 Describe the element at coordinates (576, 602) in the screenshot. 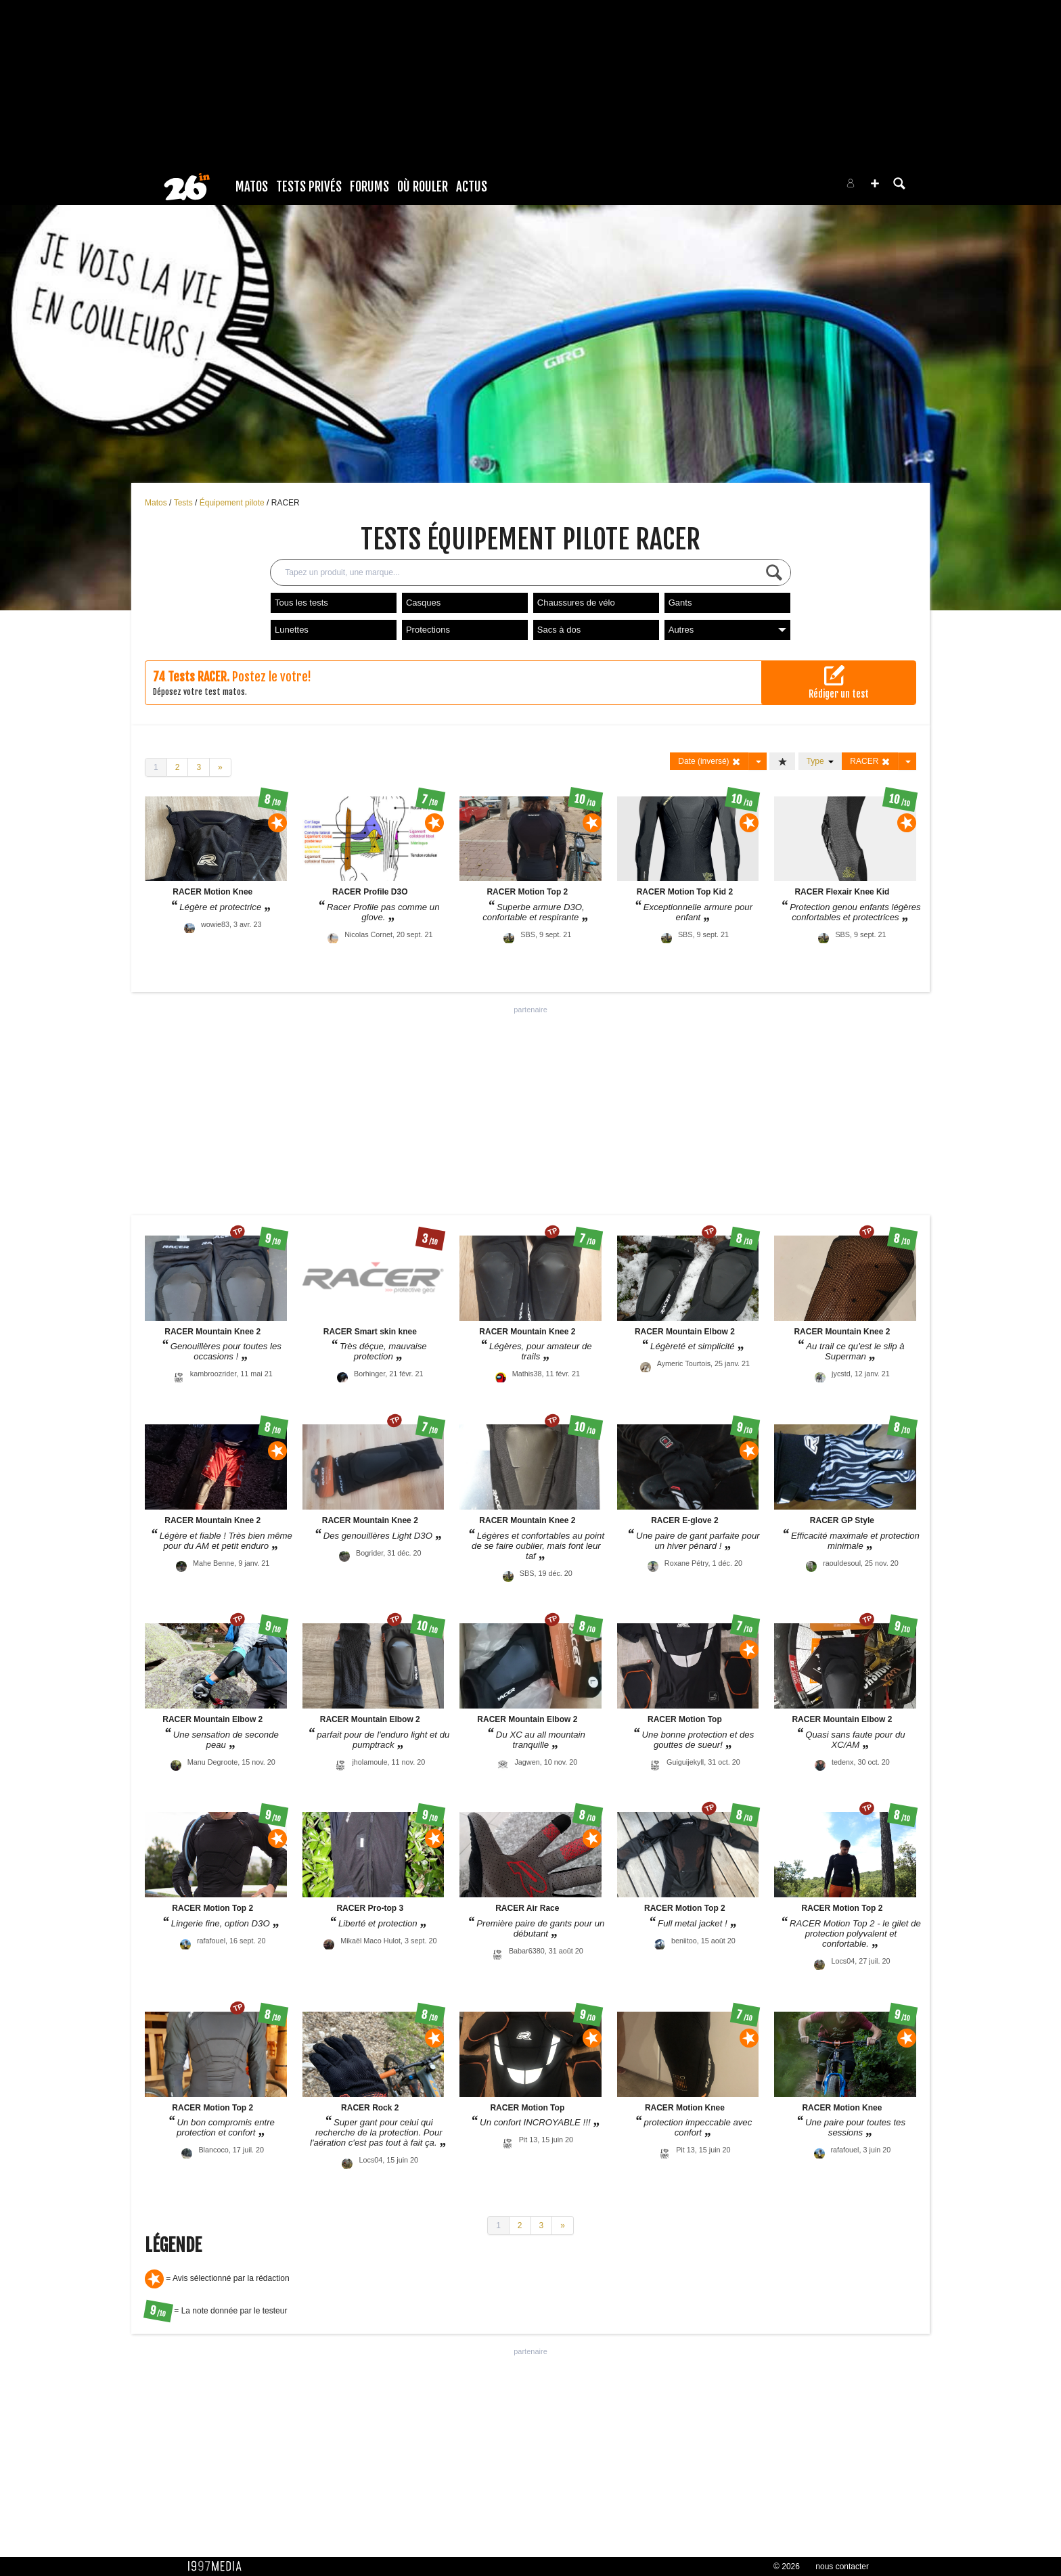

I see `Chaussures de vélo` at that location.